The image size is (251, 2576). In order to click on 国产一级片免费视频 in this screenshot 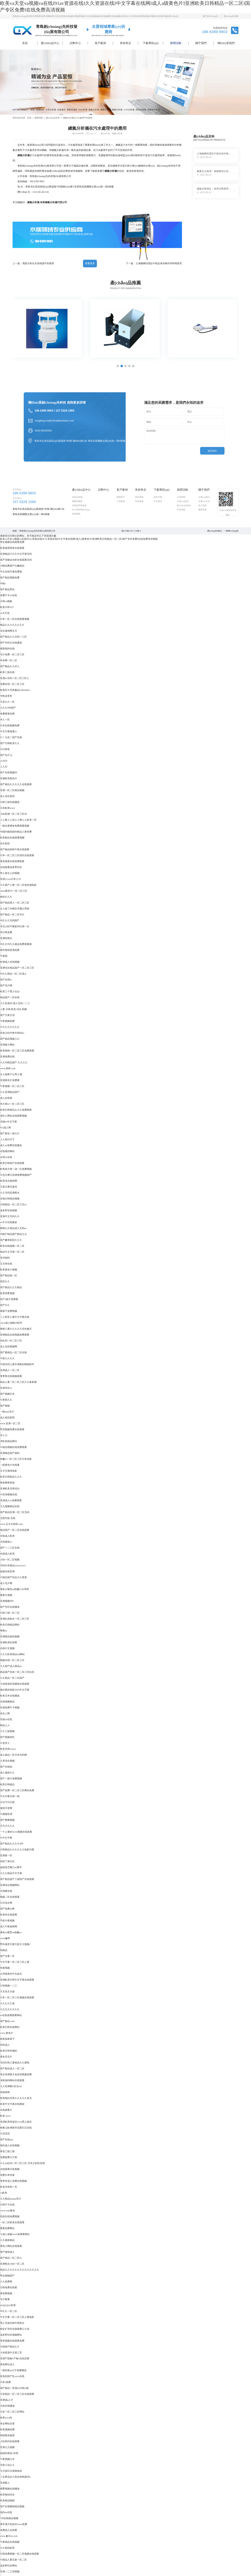, I will do `click(11, 1778)`.